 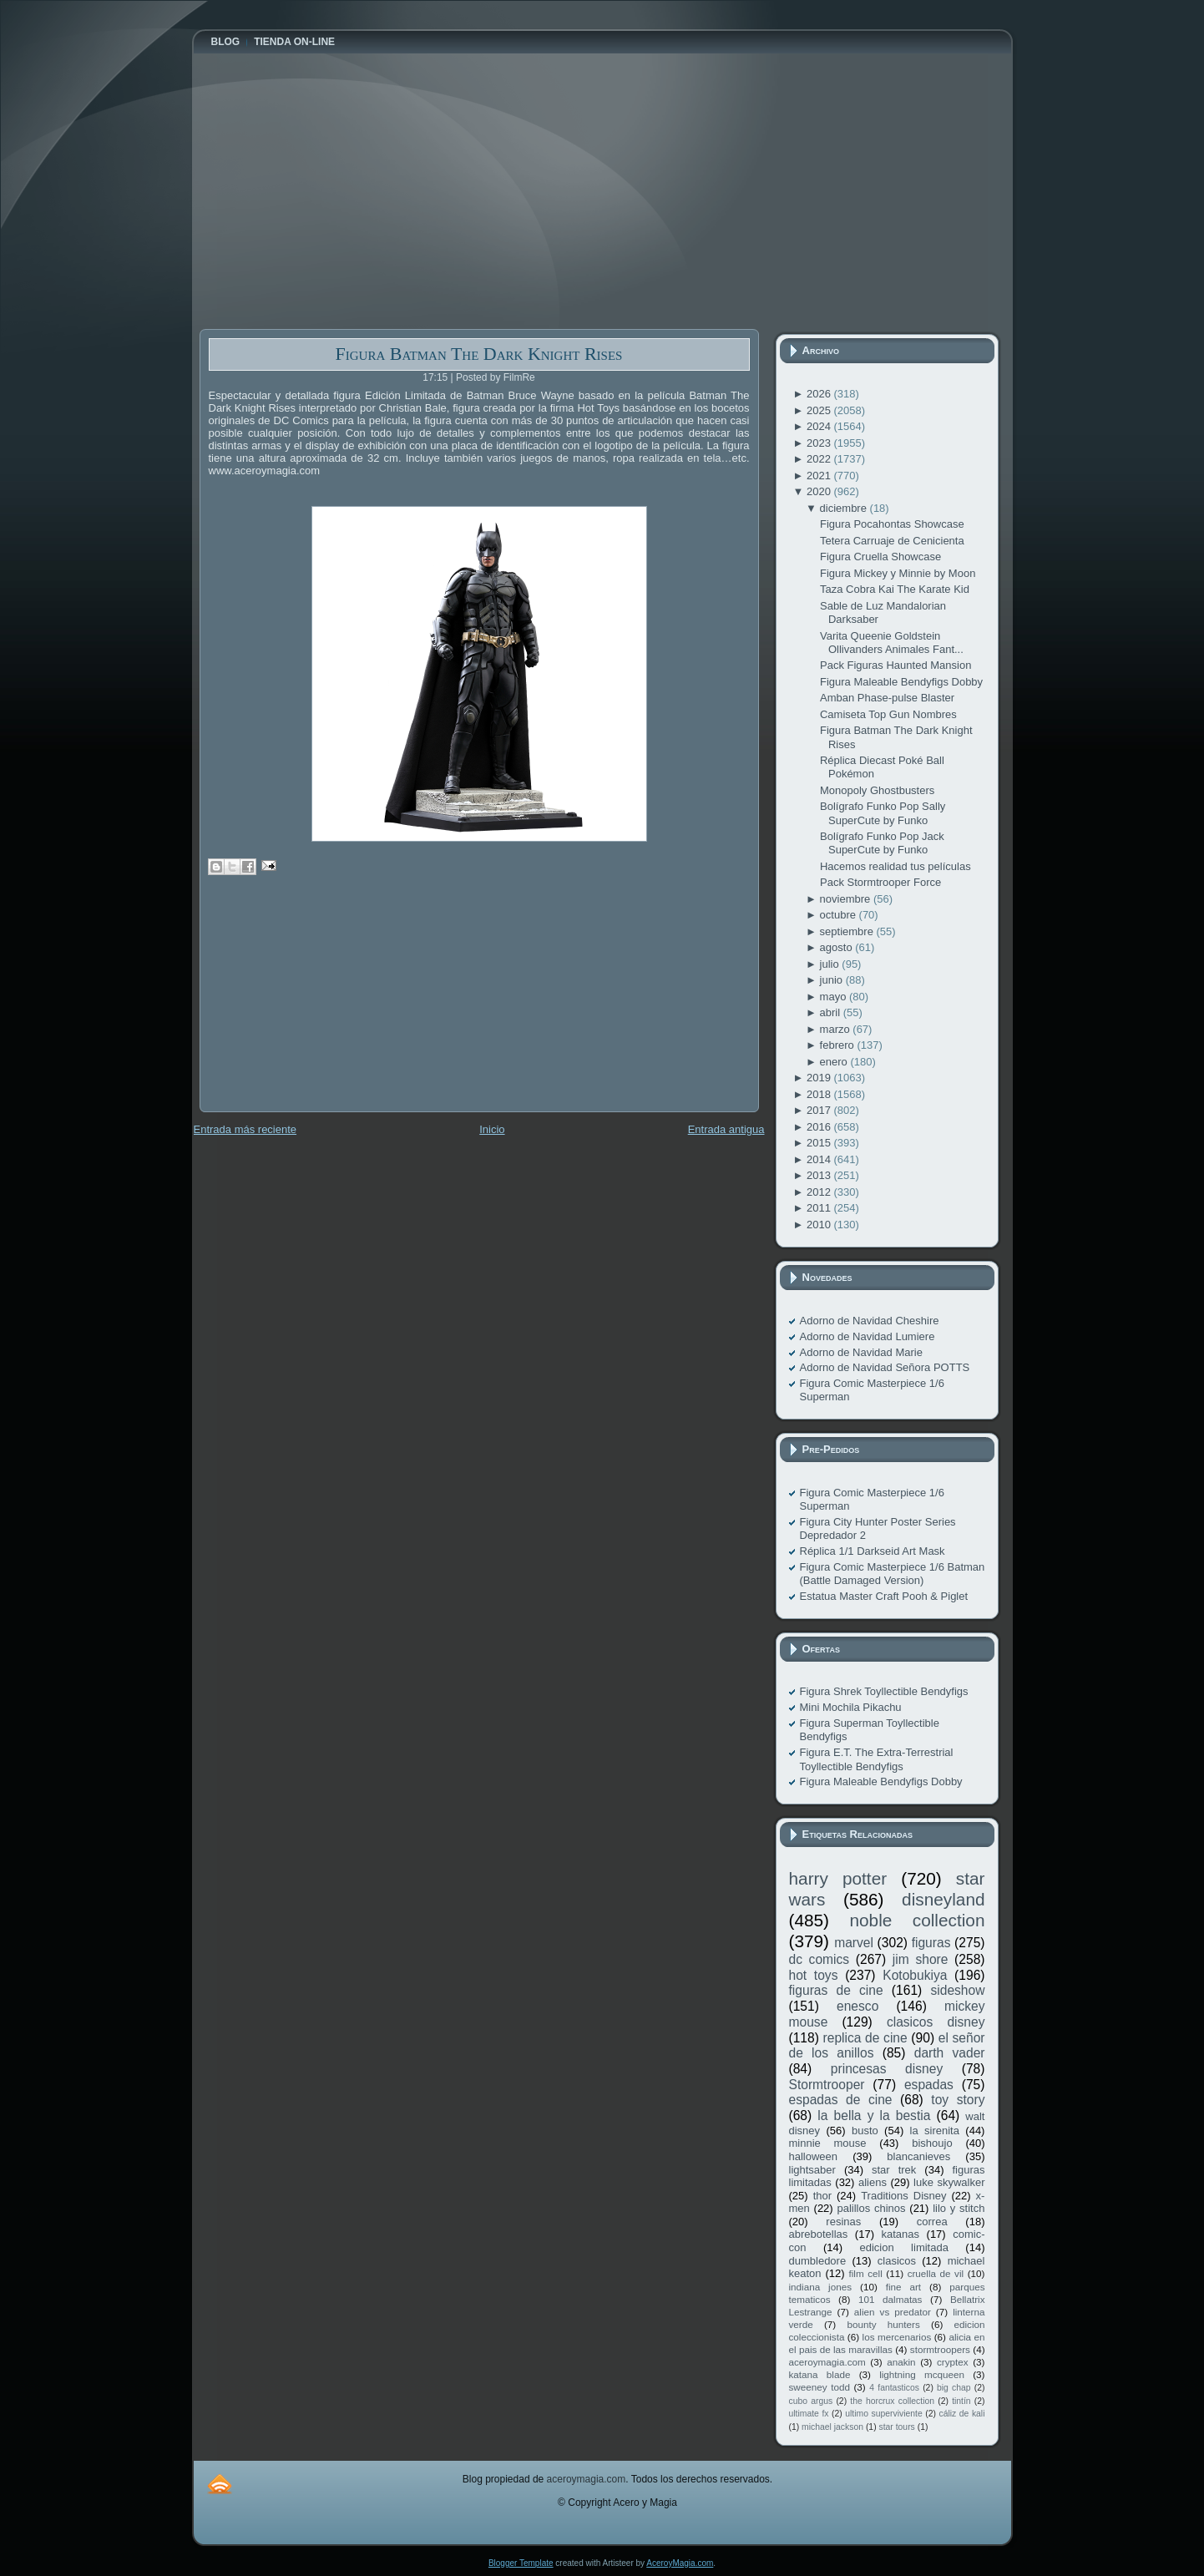 I want to click on Monopoly Ghostbusters, so click(x=877, y=790).